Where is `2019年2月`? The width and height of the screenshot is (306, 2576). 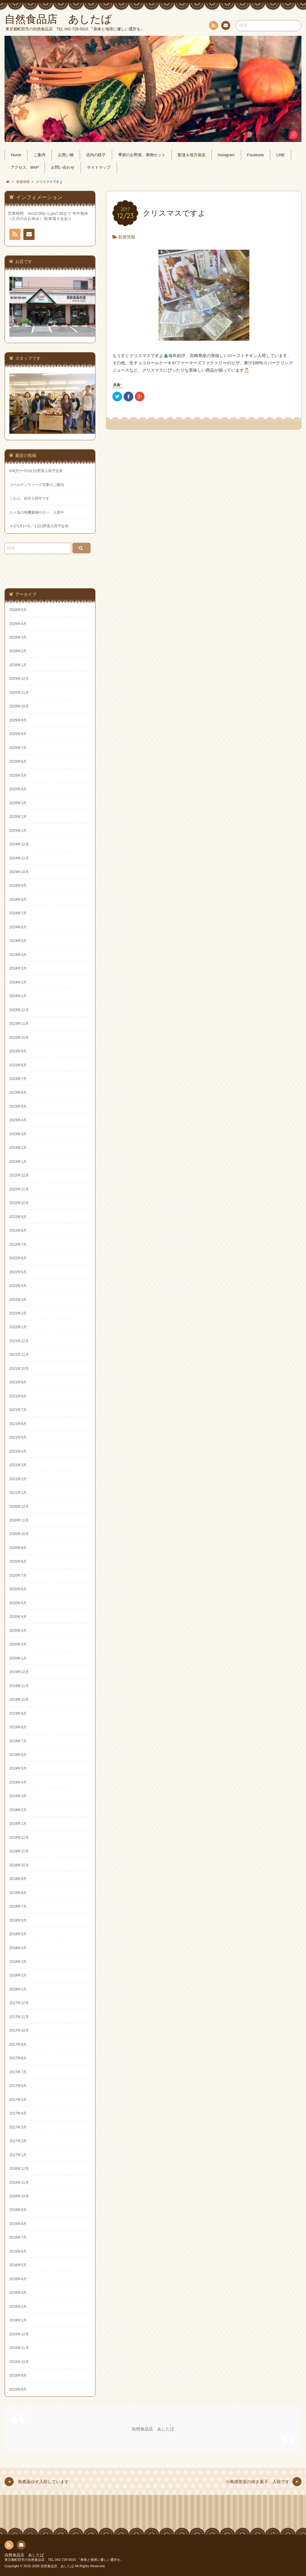 2019年2月 is located at coordinates (18, 1810).